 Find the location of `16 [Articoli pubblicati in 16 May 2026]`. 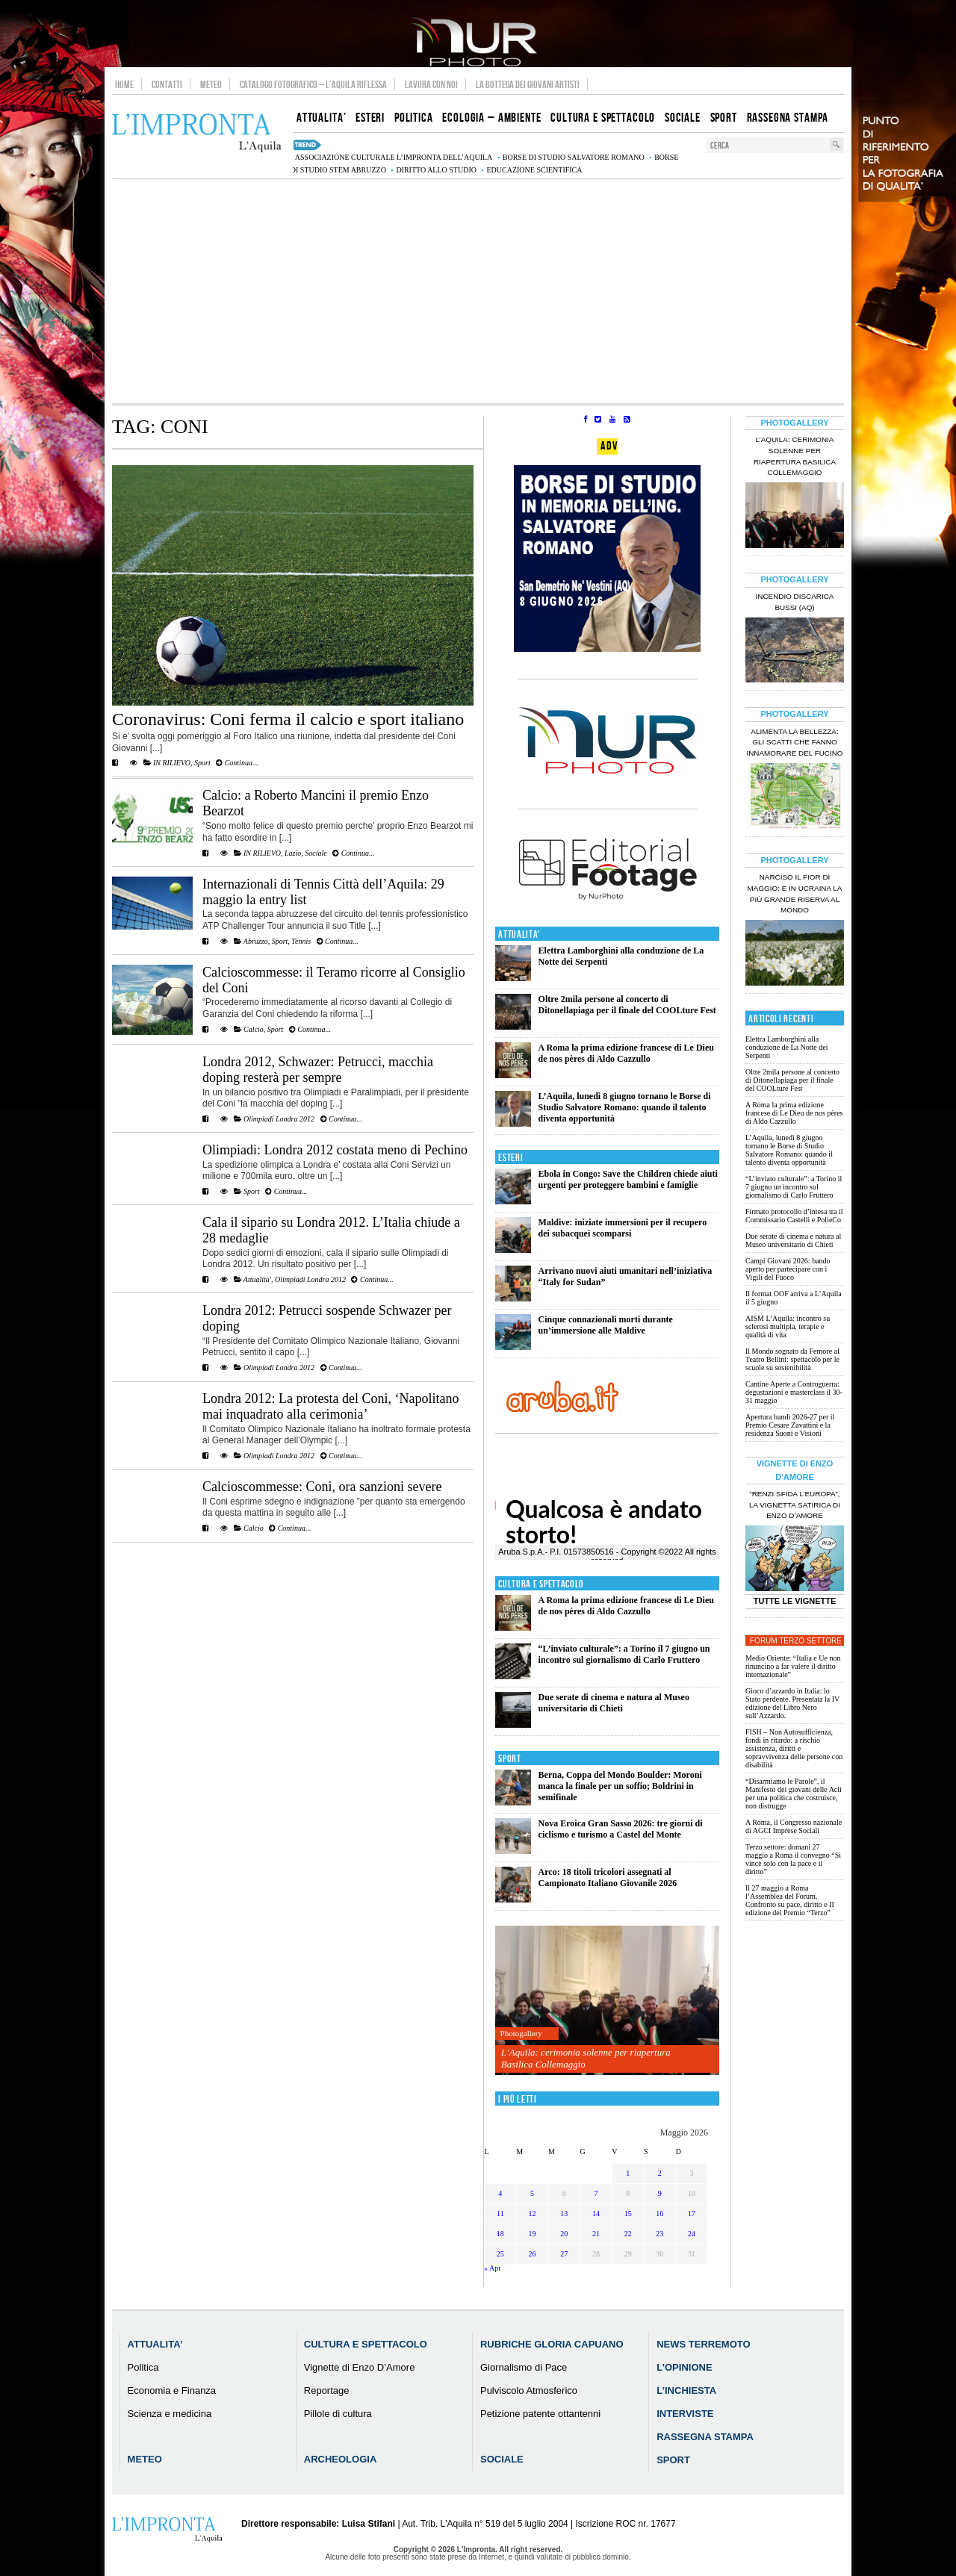

16 [Articoli pubblicati in 16 May 2026] is located at coordinates (659, 2213).